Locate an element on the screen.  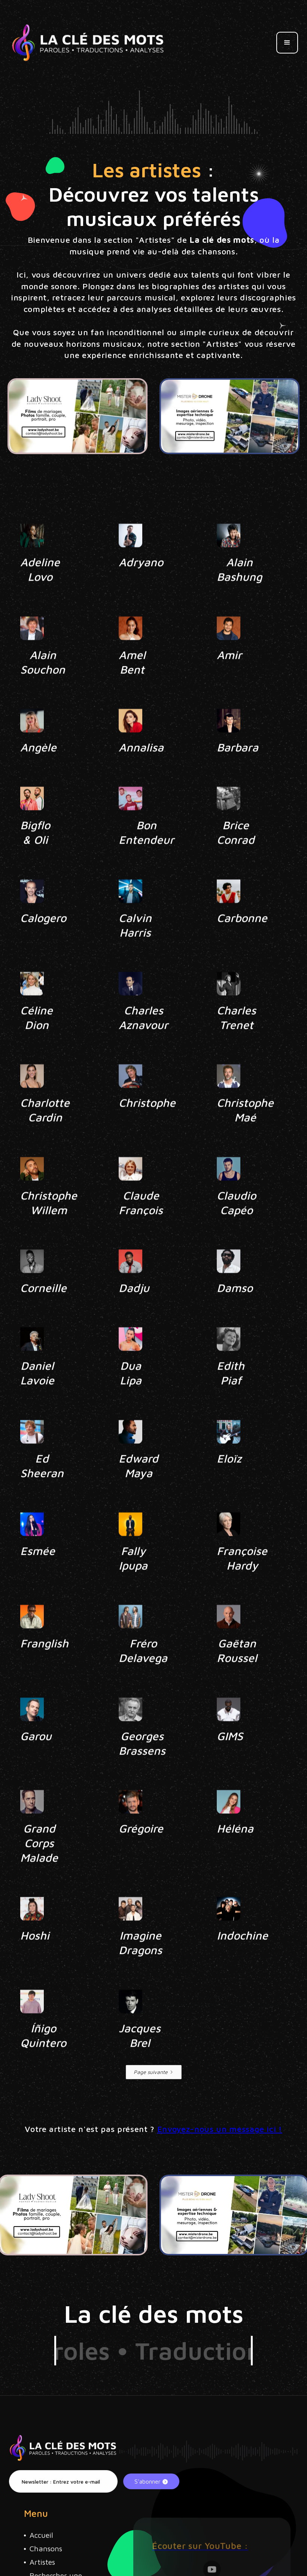
Amir is located at coordinates (229, 681).